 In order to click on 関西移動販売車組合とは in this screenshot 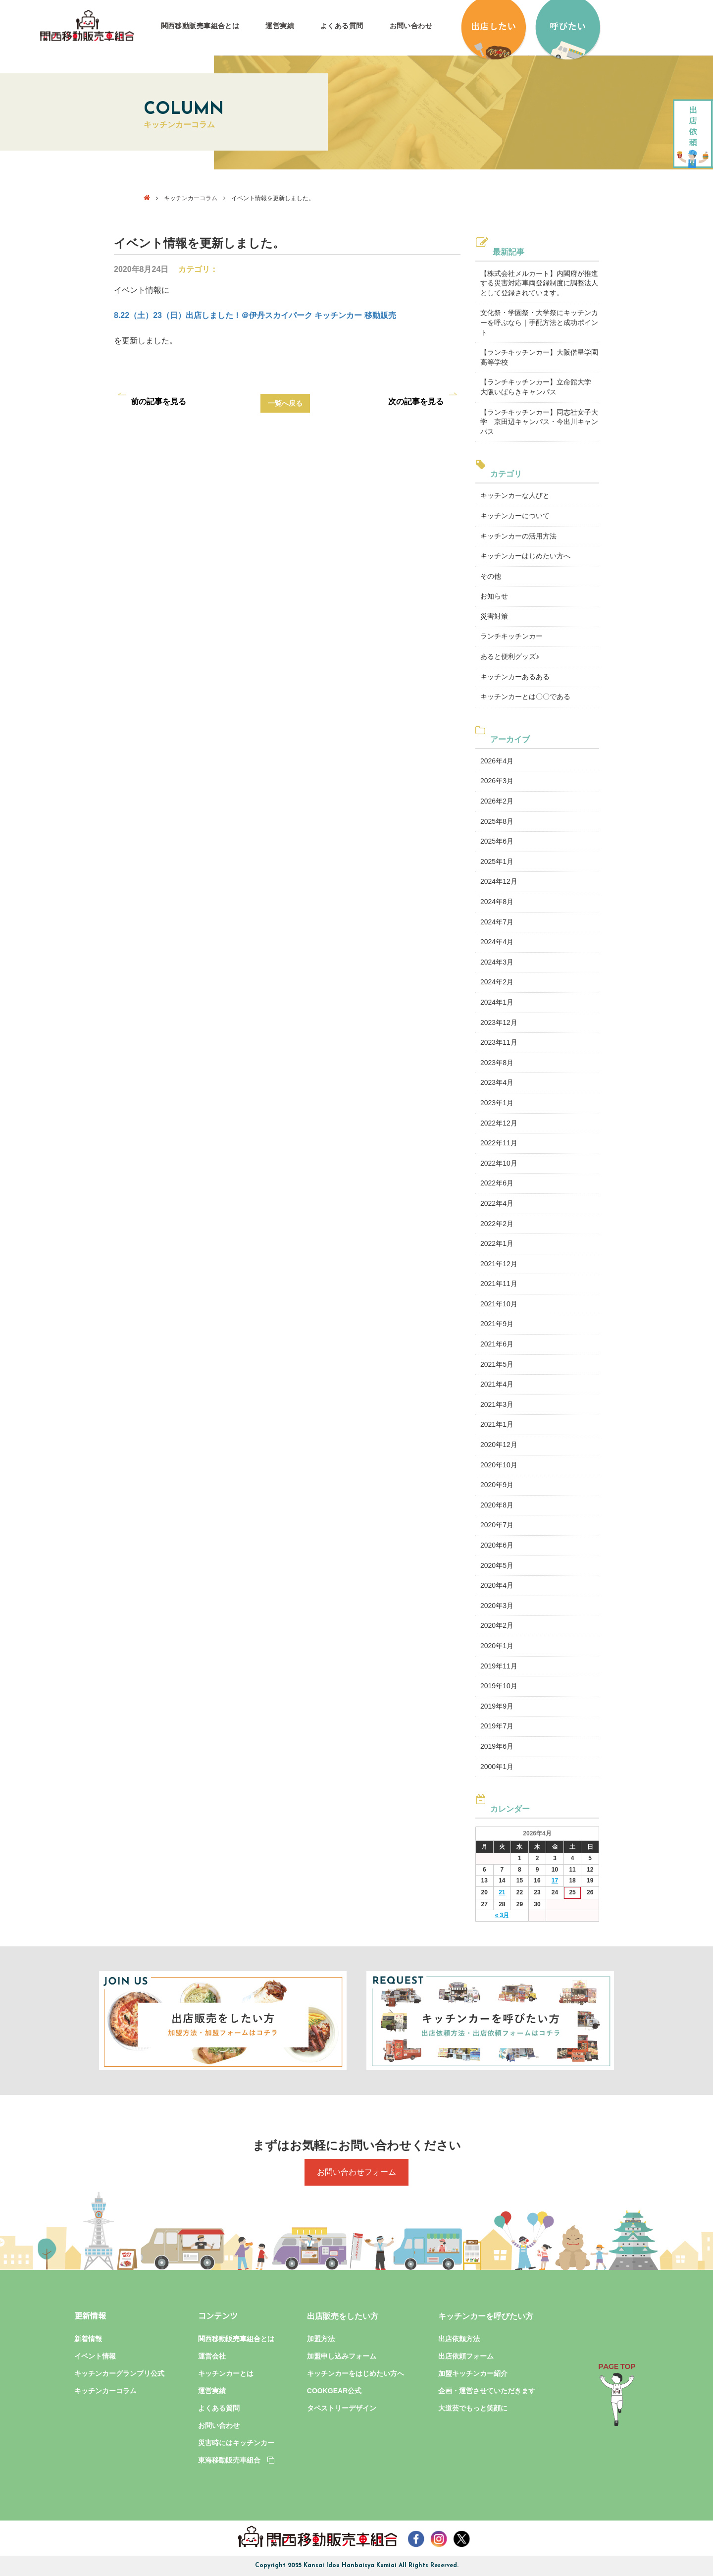, I will do `click(200, 26)`.